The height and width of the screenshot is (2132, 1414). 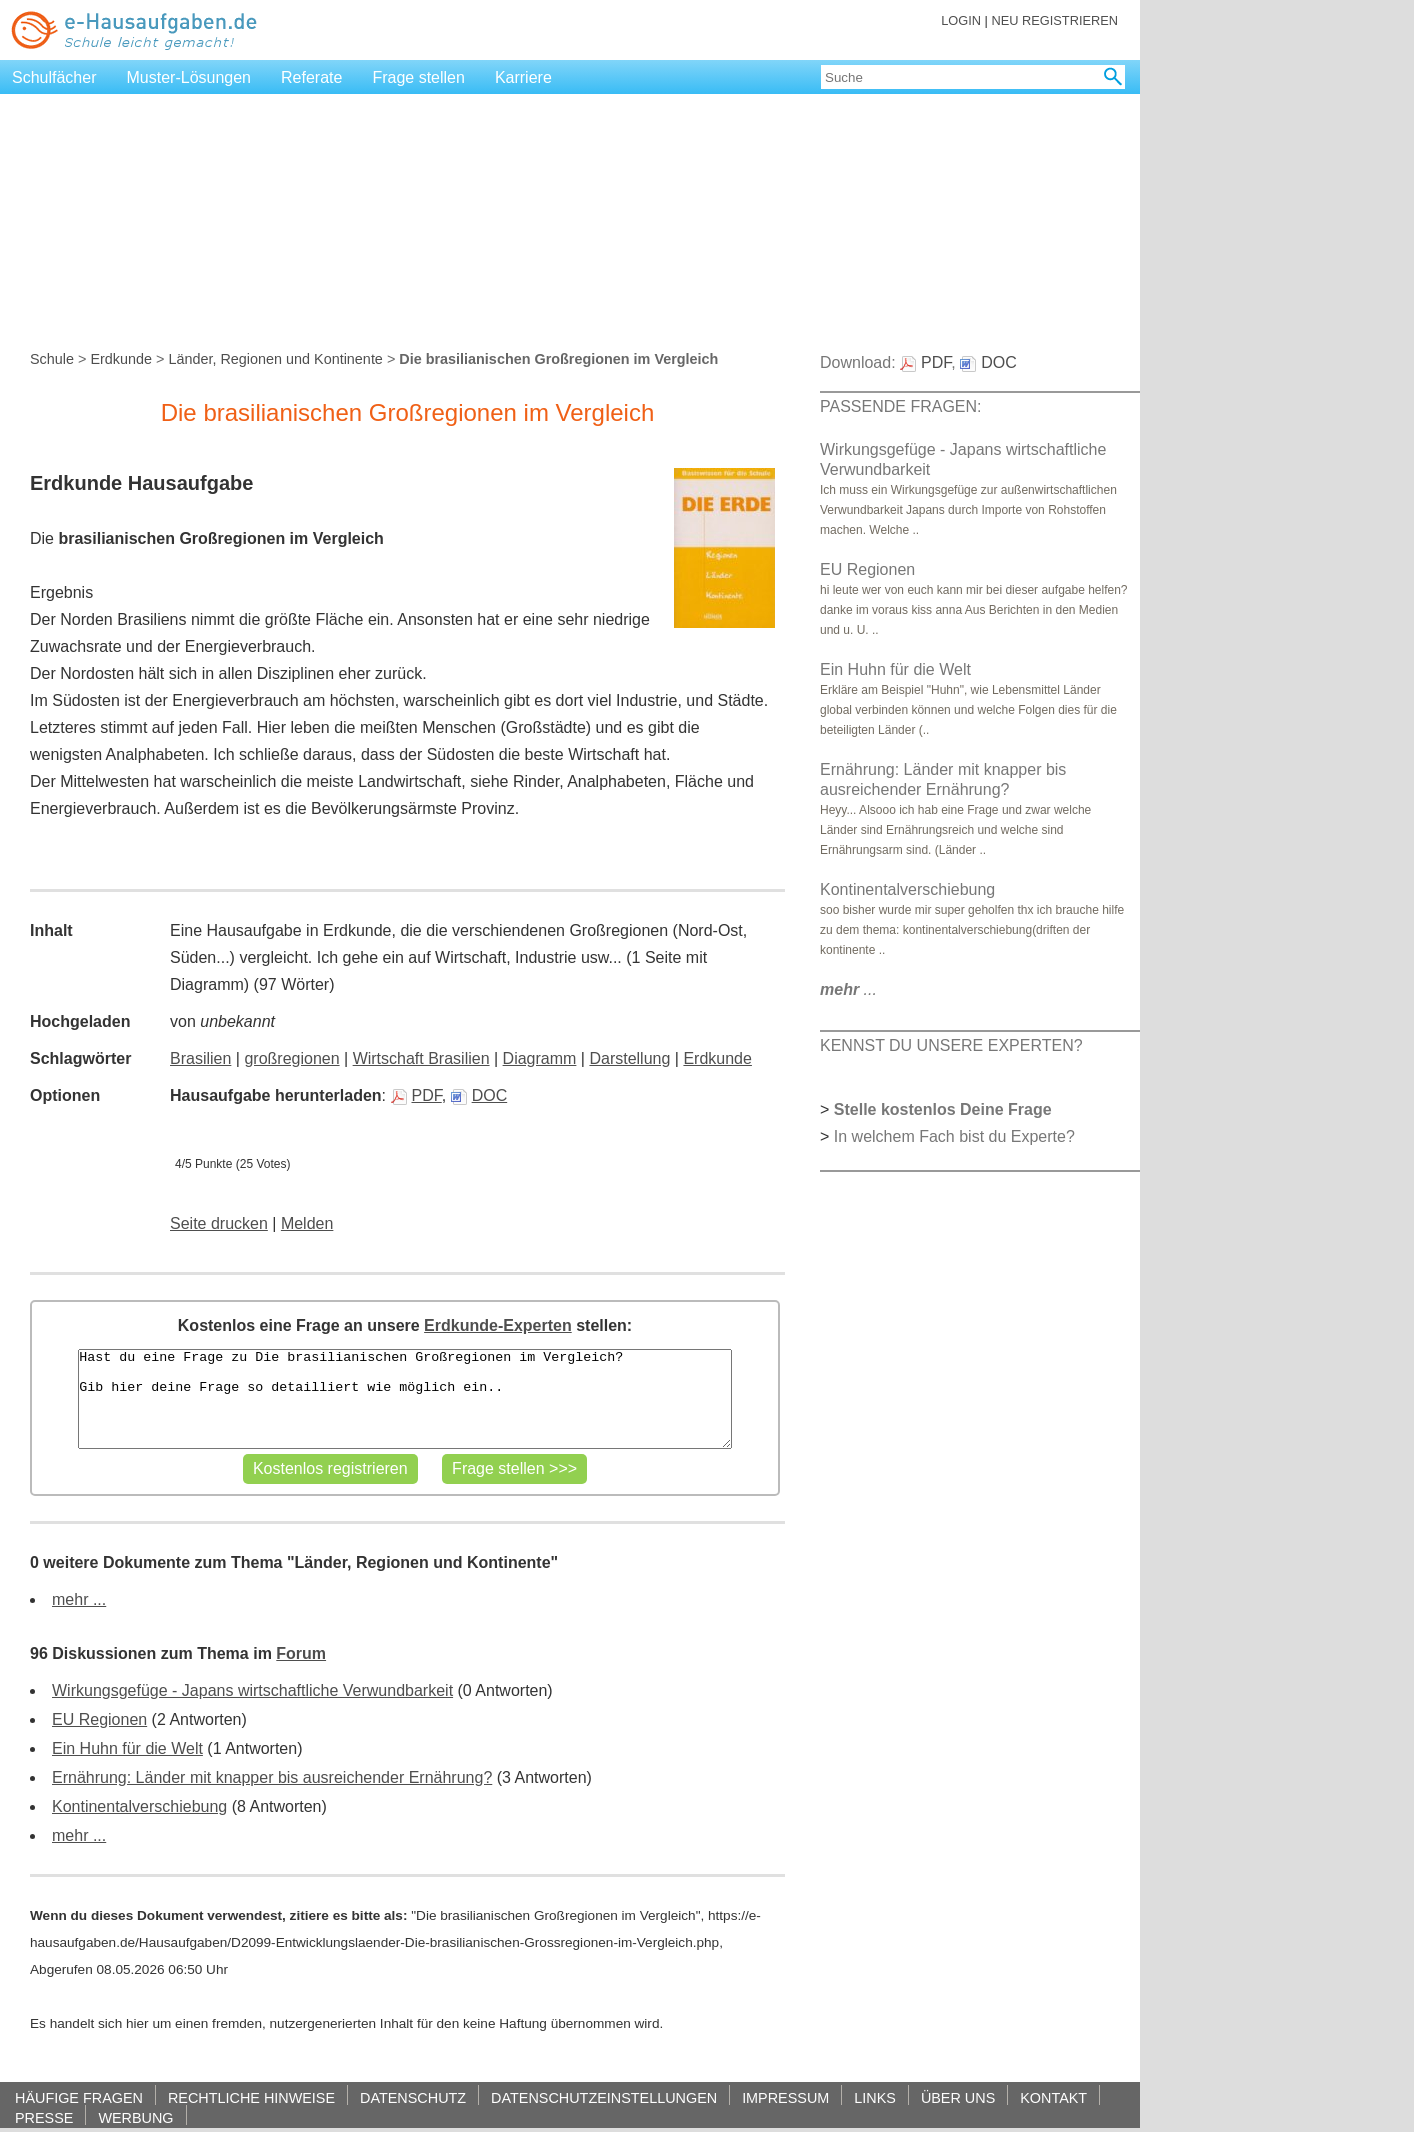 I want to click on Darstellung, so click(x=629, y=1058).